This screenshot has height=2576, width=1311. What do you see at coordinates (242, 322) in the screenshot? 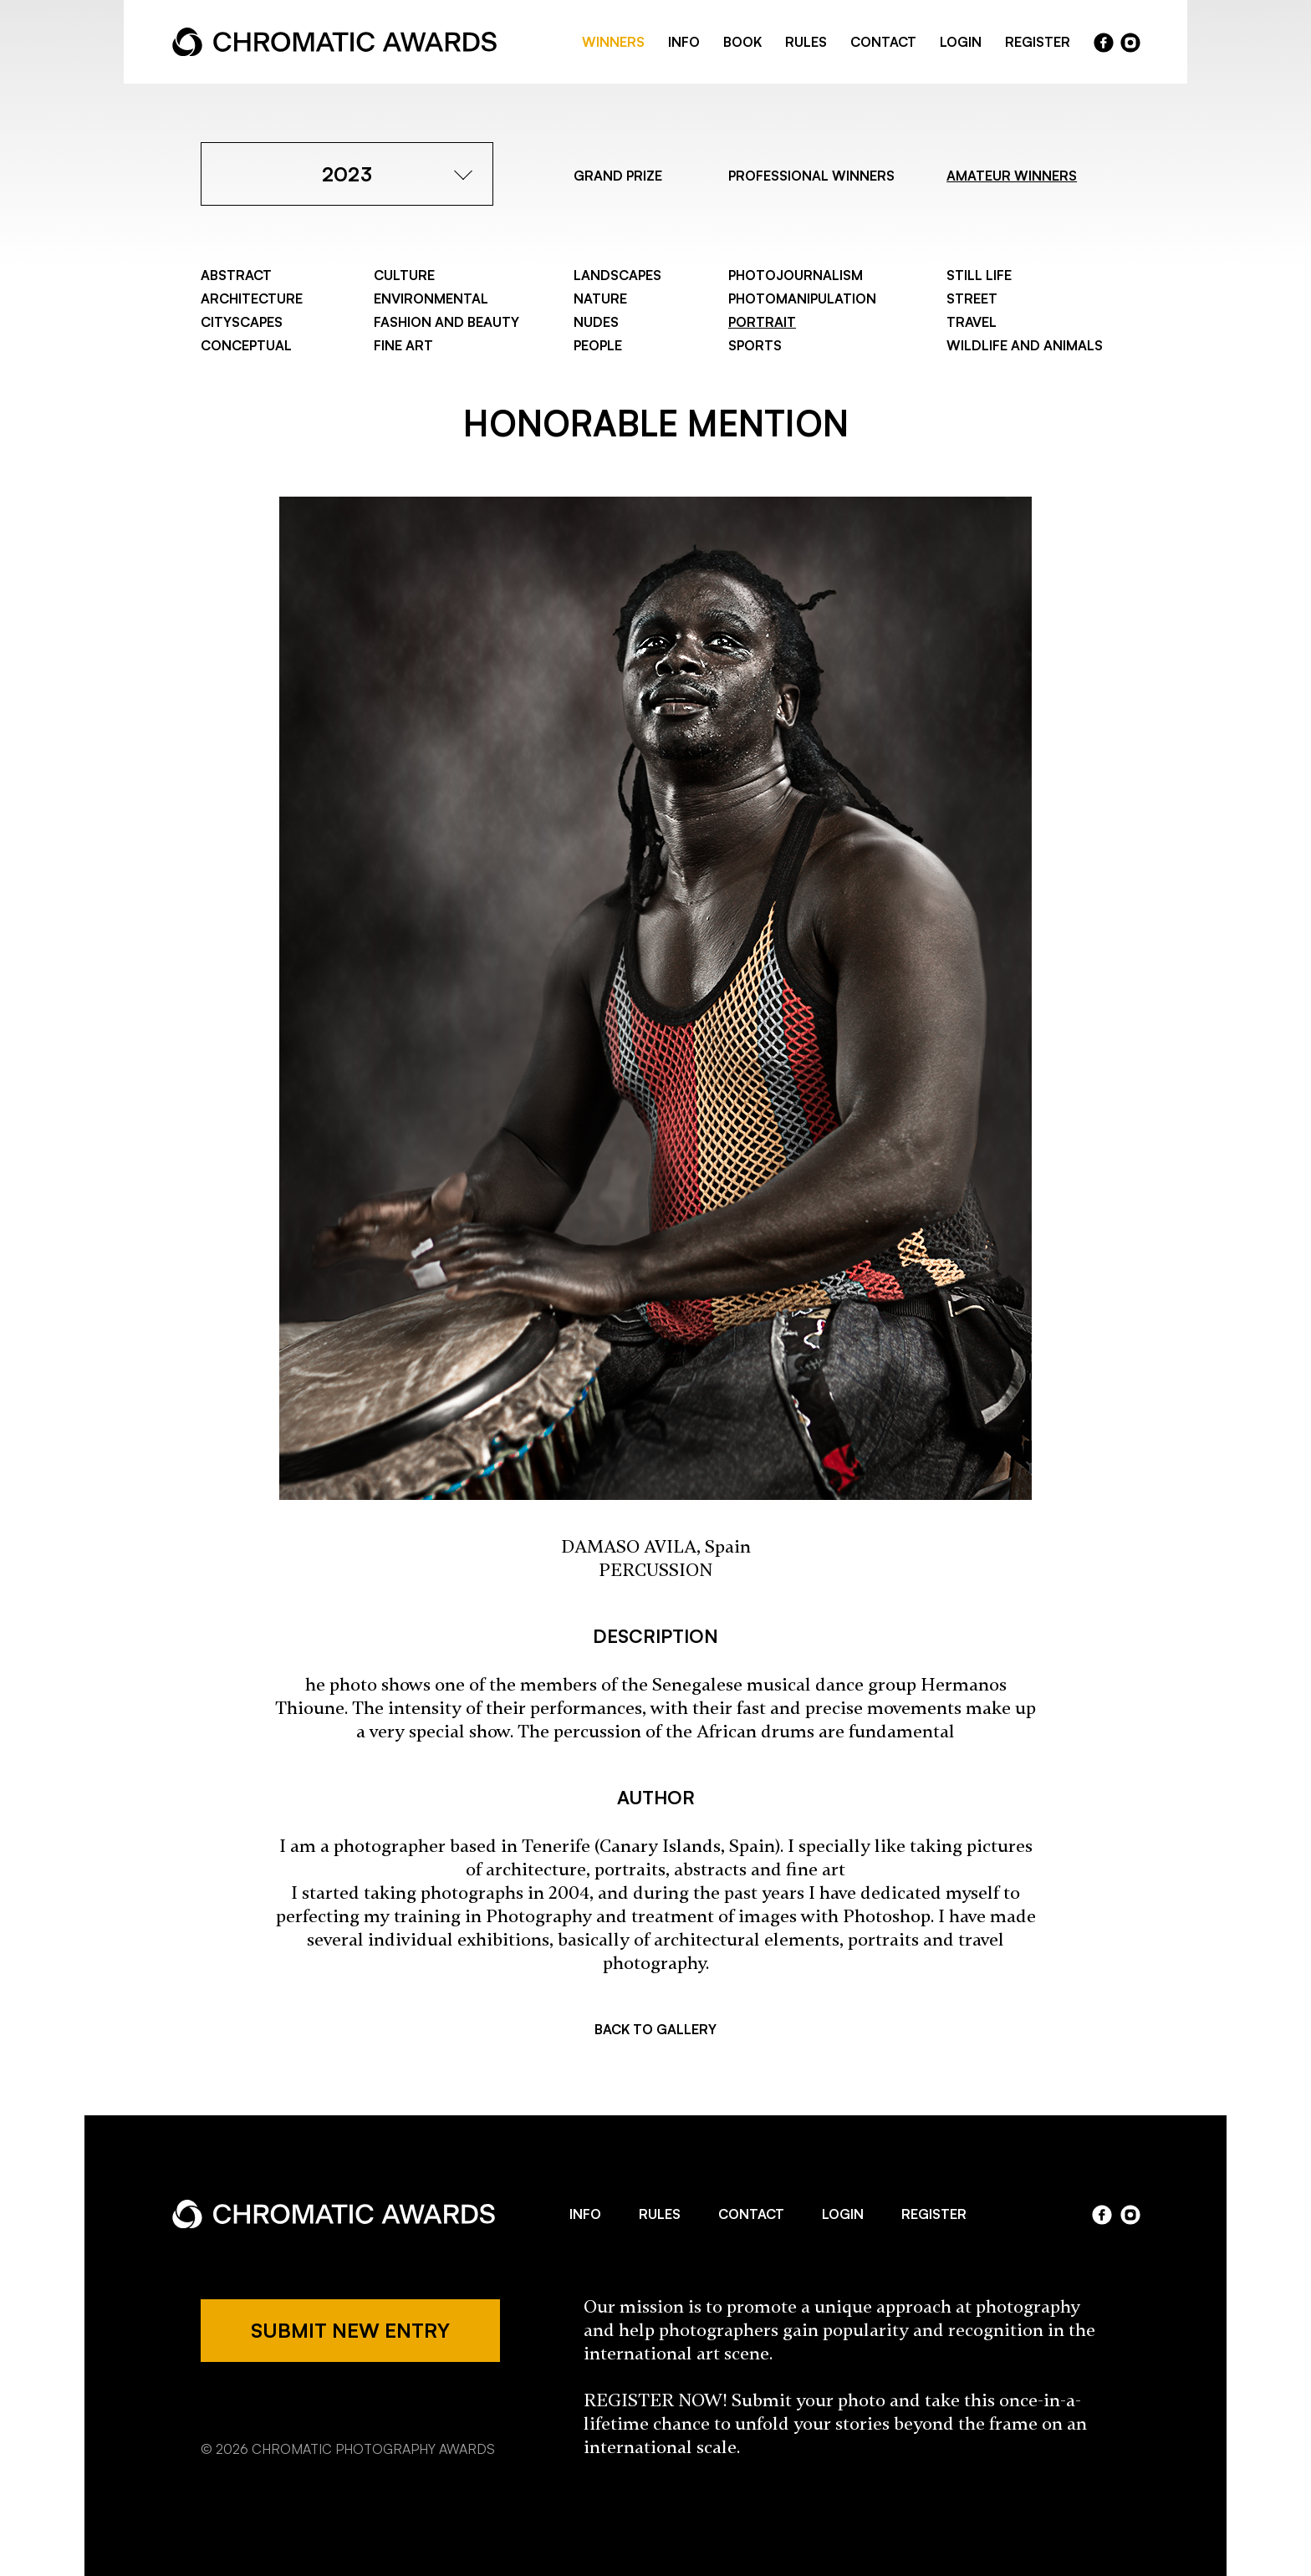
I see `Cityscapes` at bounding box center [242, 322].